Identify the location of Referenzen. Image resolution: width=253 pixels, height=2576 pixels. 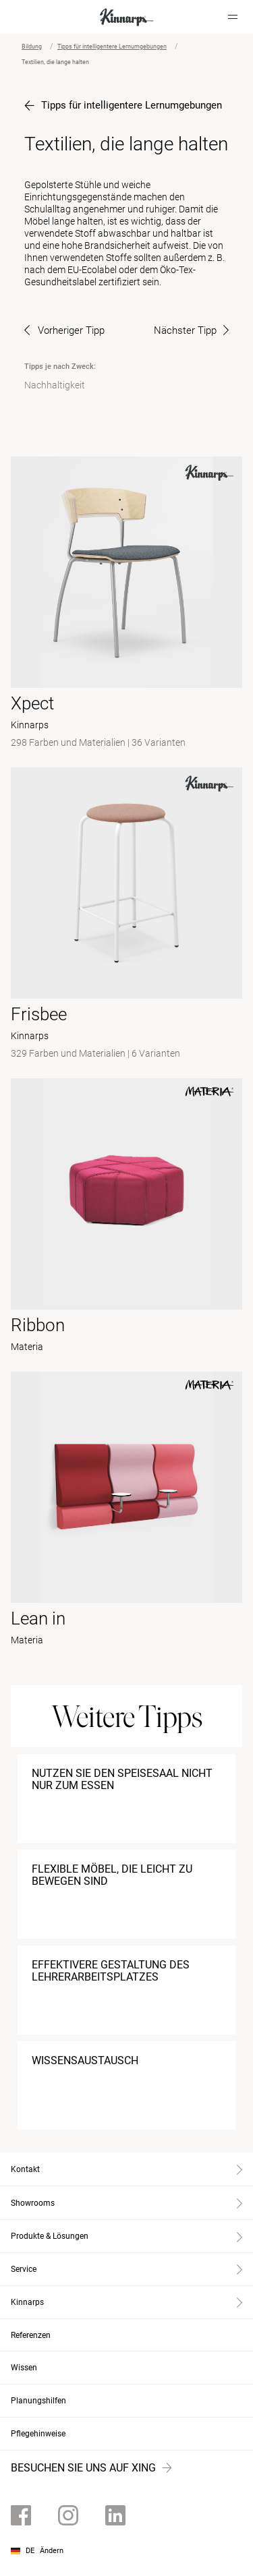
(31, 2335).